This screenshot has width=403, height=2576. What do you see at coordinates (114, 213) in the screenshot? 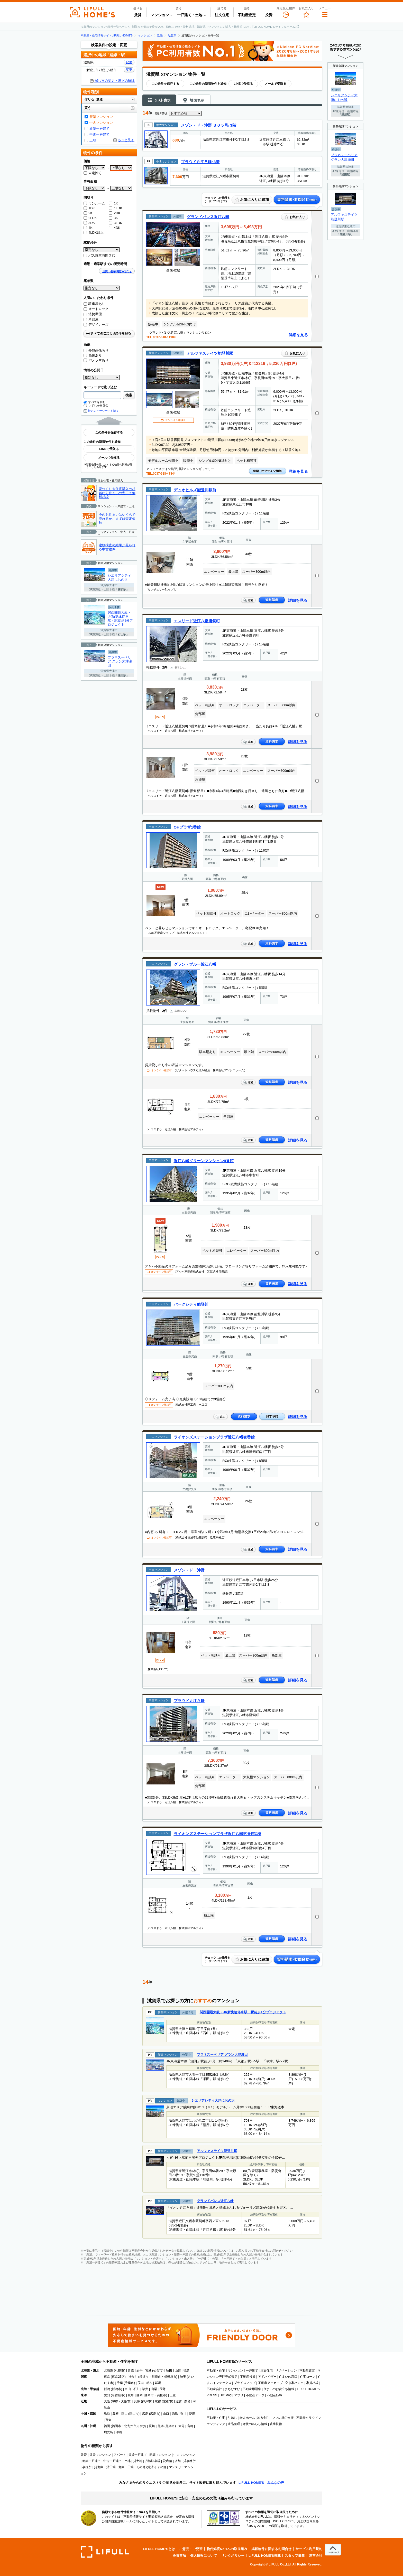
I see `2DK` at bounding box center [114, 213].